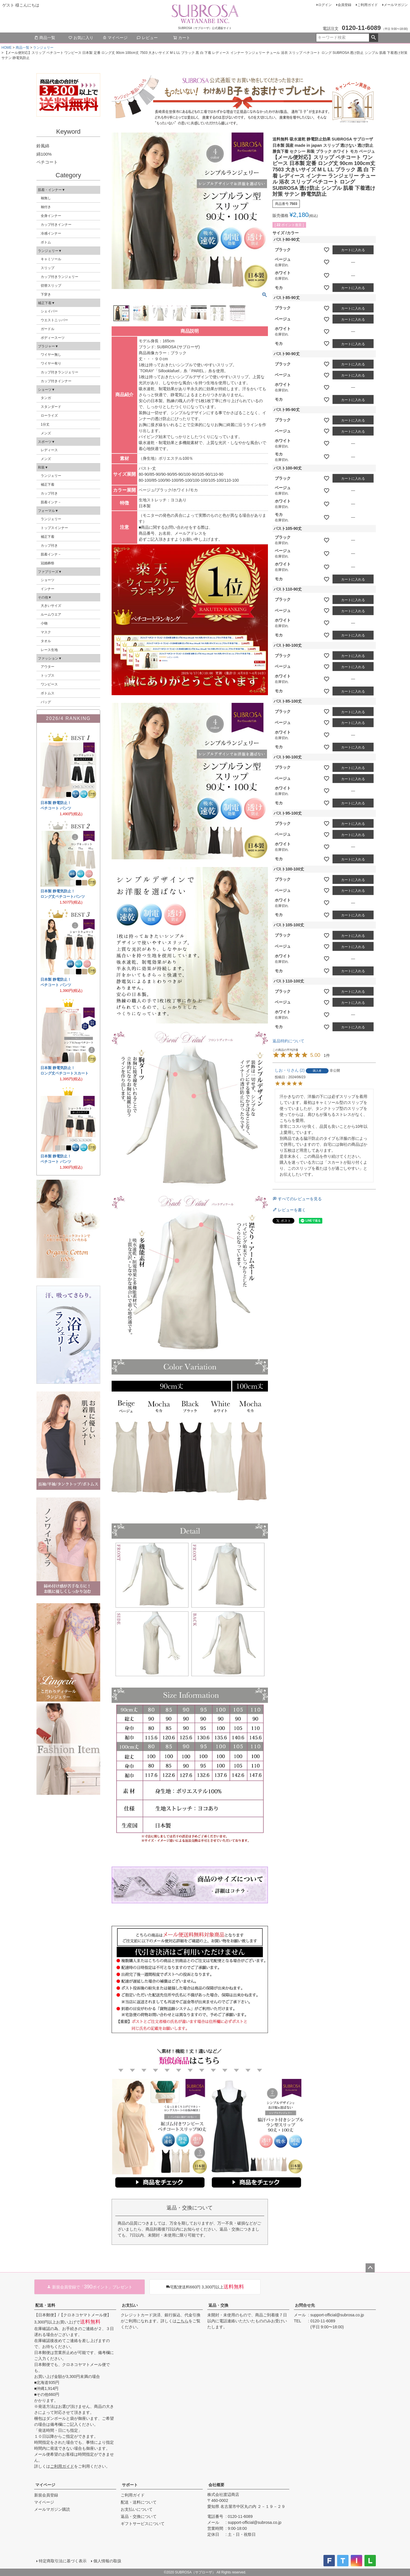 The height and width of the screenshot is (2576, 410). What do you see at coordinates (47, 329) in the screenshot?
I see `ガードル` at bounding box center [47, 329].